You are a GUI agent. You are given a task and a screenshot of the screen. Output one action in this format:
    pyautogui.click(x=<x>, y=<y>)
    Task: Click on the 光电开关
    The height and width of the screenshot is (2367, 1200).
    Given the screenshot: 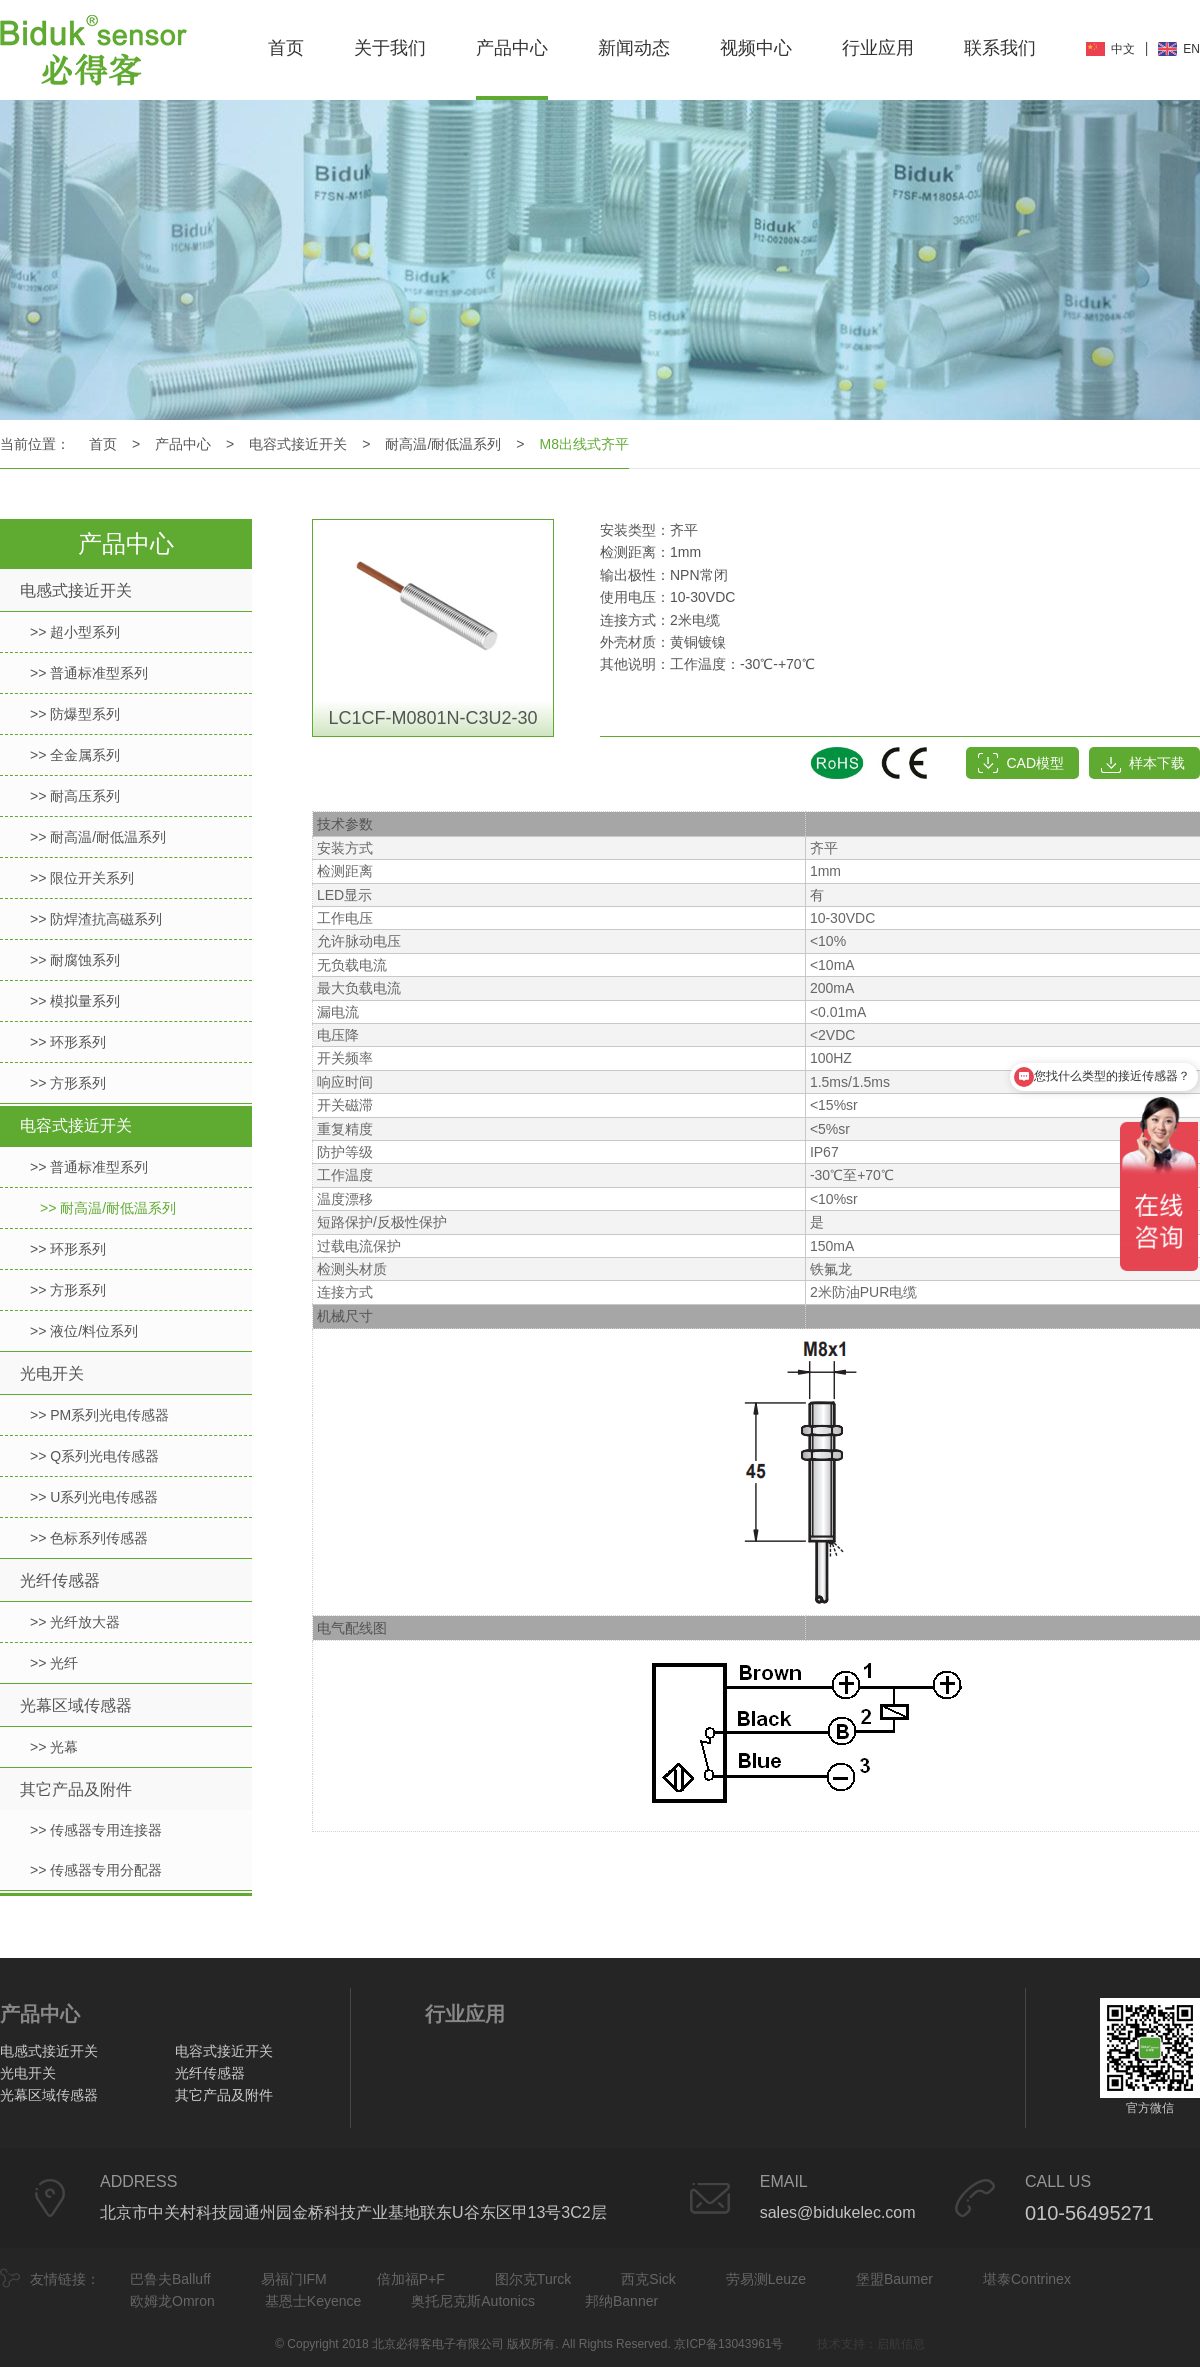 What is the action you would take?
    pyautogui.click(x=52, y=1373)
    